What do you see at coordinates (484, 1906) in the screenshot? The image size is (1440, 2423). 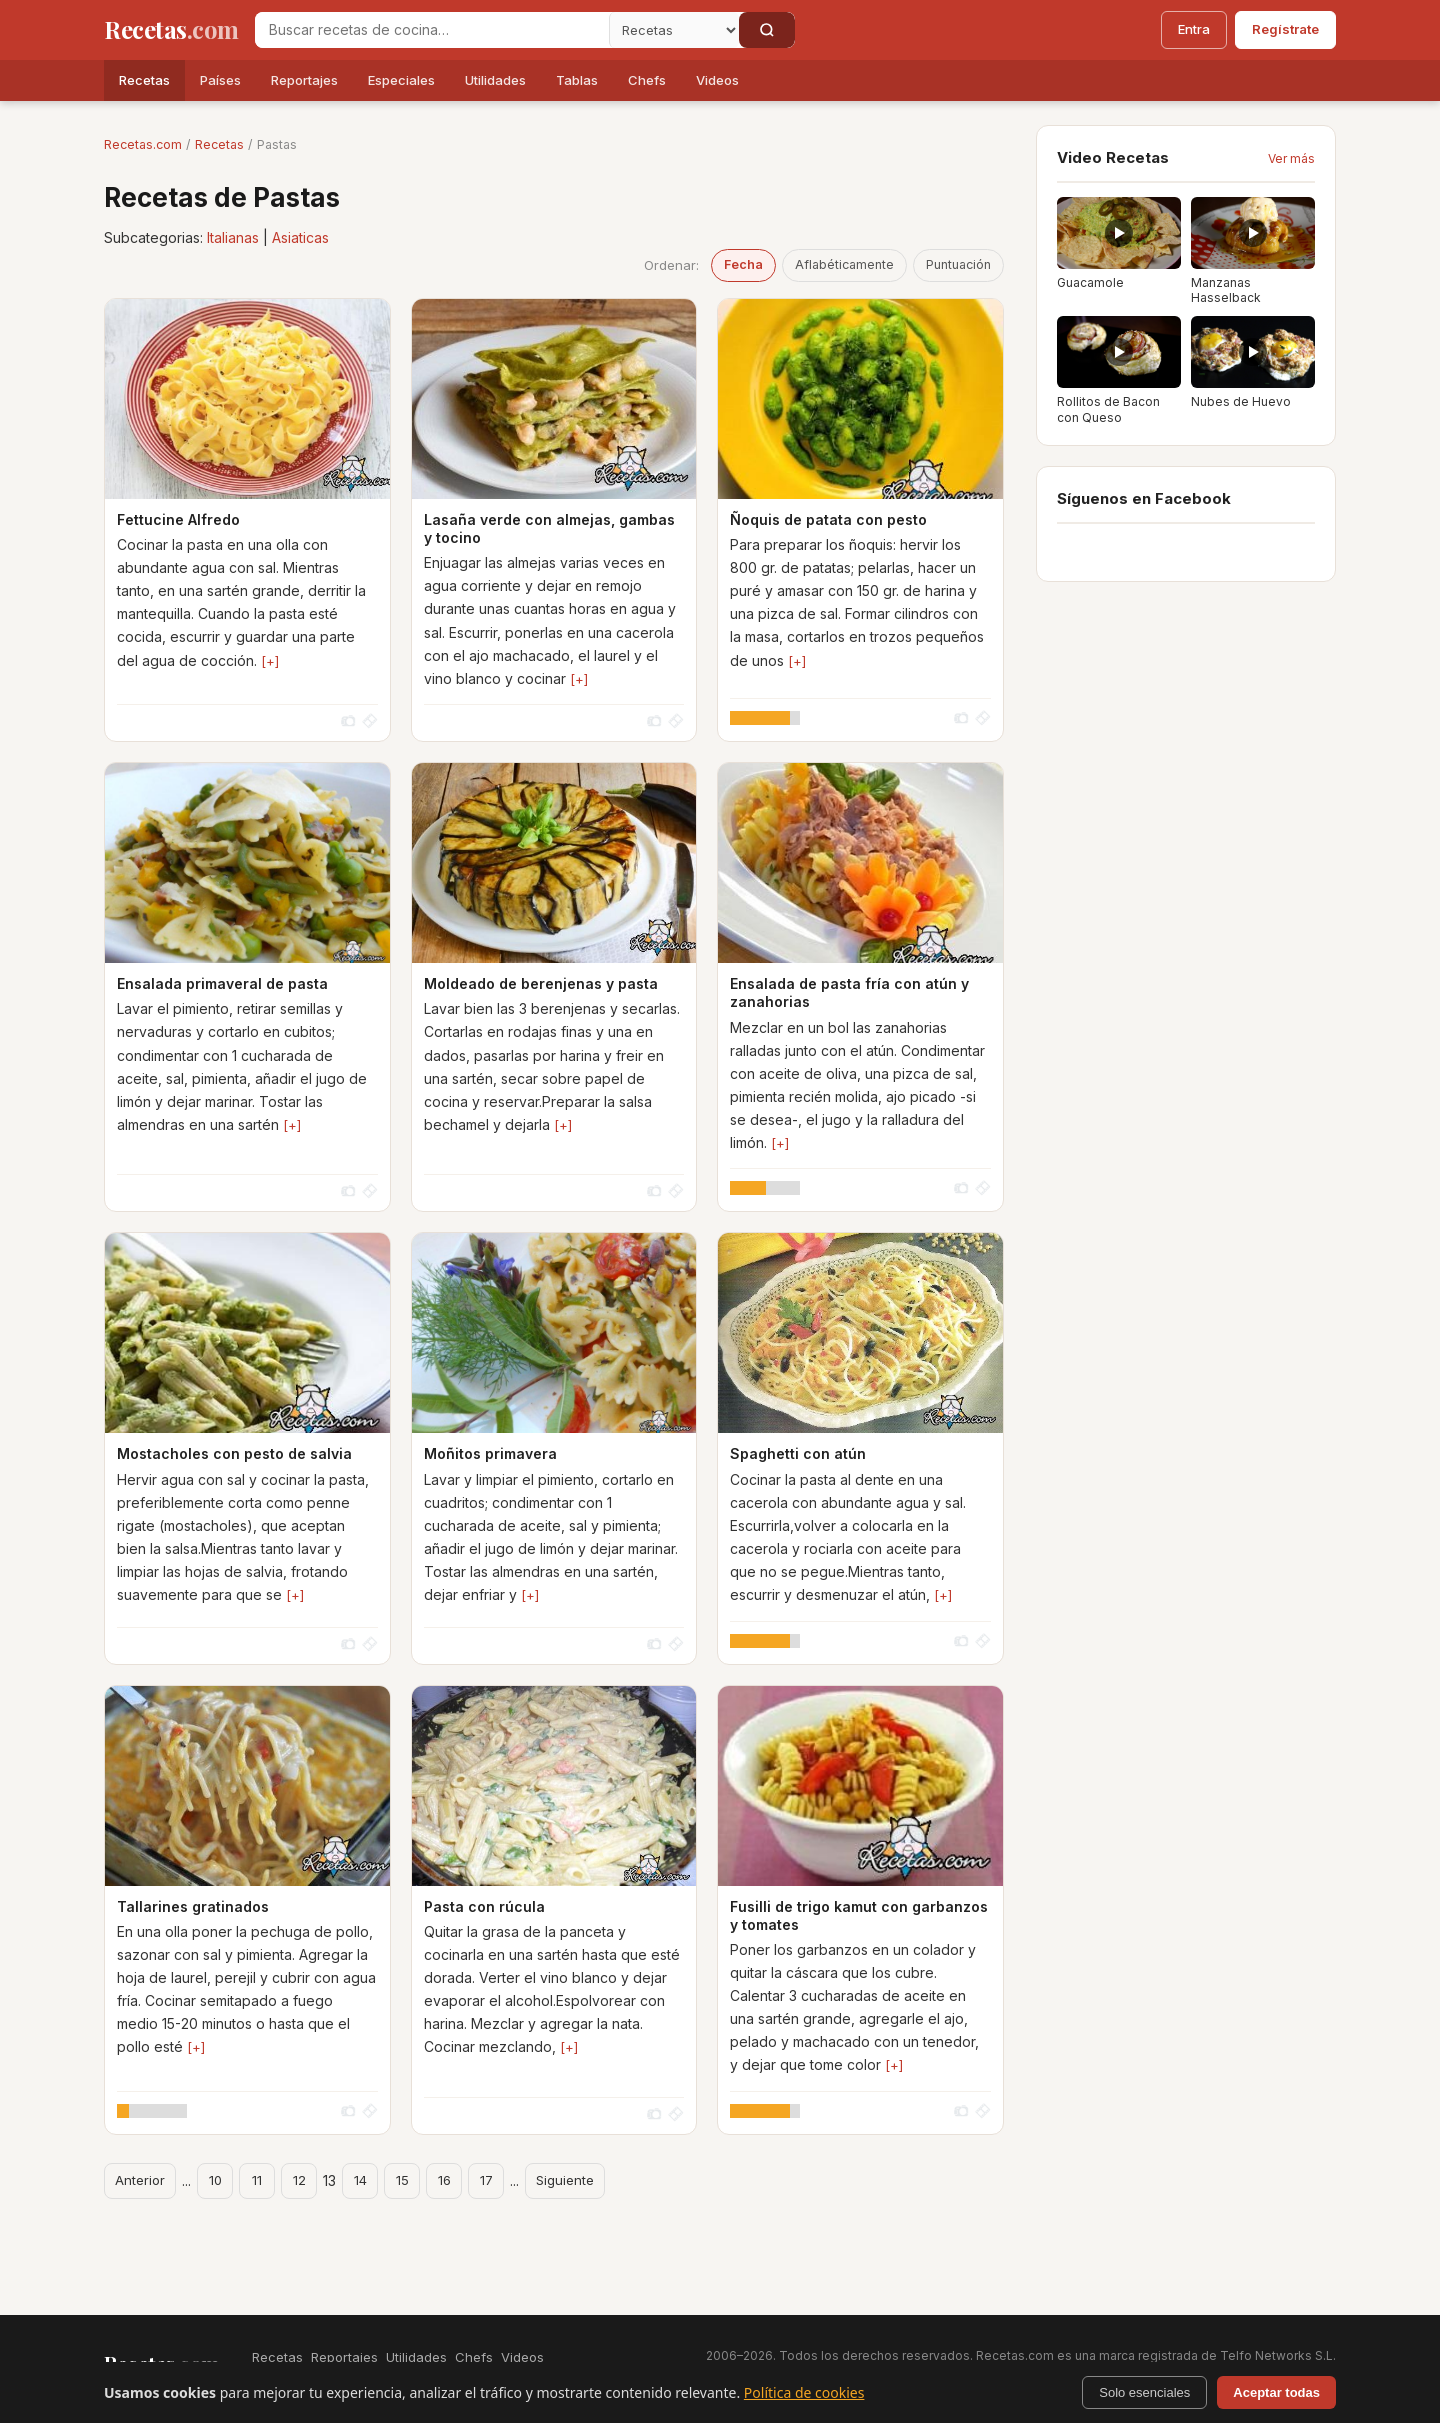 I see `Pasta con rúcula` at bounding box center [484, 1906].